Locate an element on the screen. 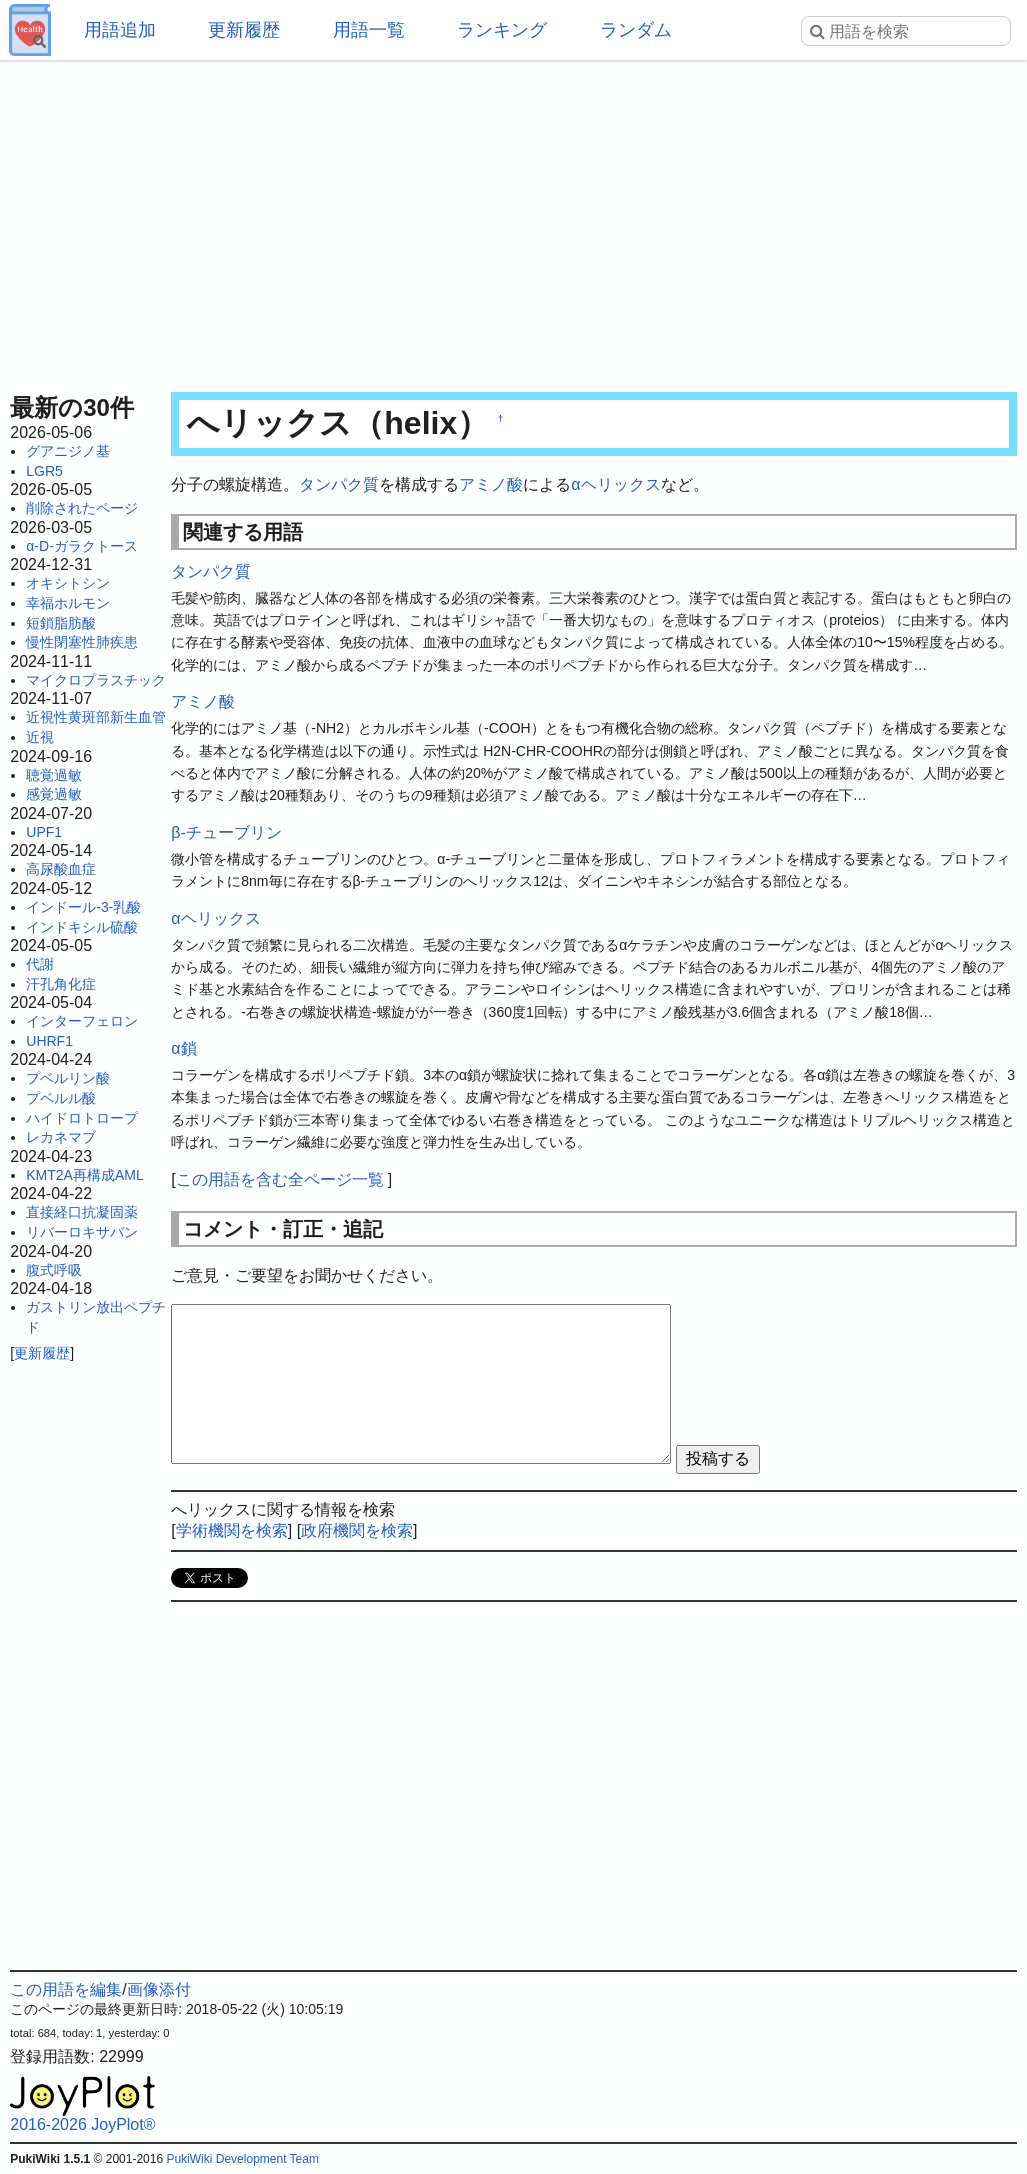 Image resolution: width=1027 pixels, height=2174 pixels. [Advertisement] is located at coordinates (513, 220).